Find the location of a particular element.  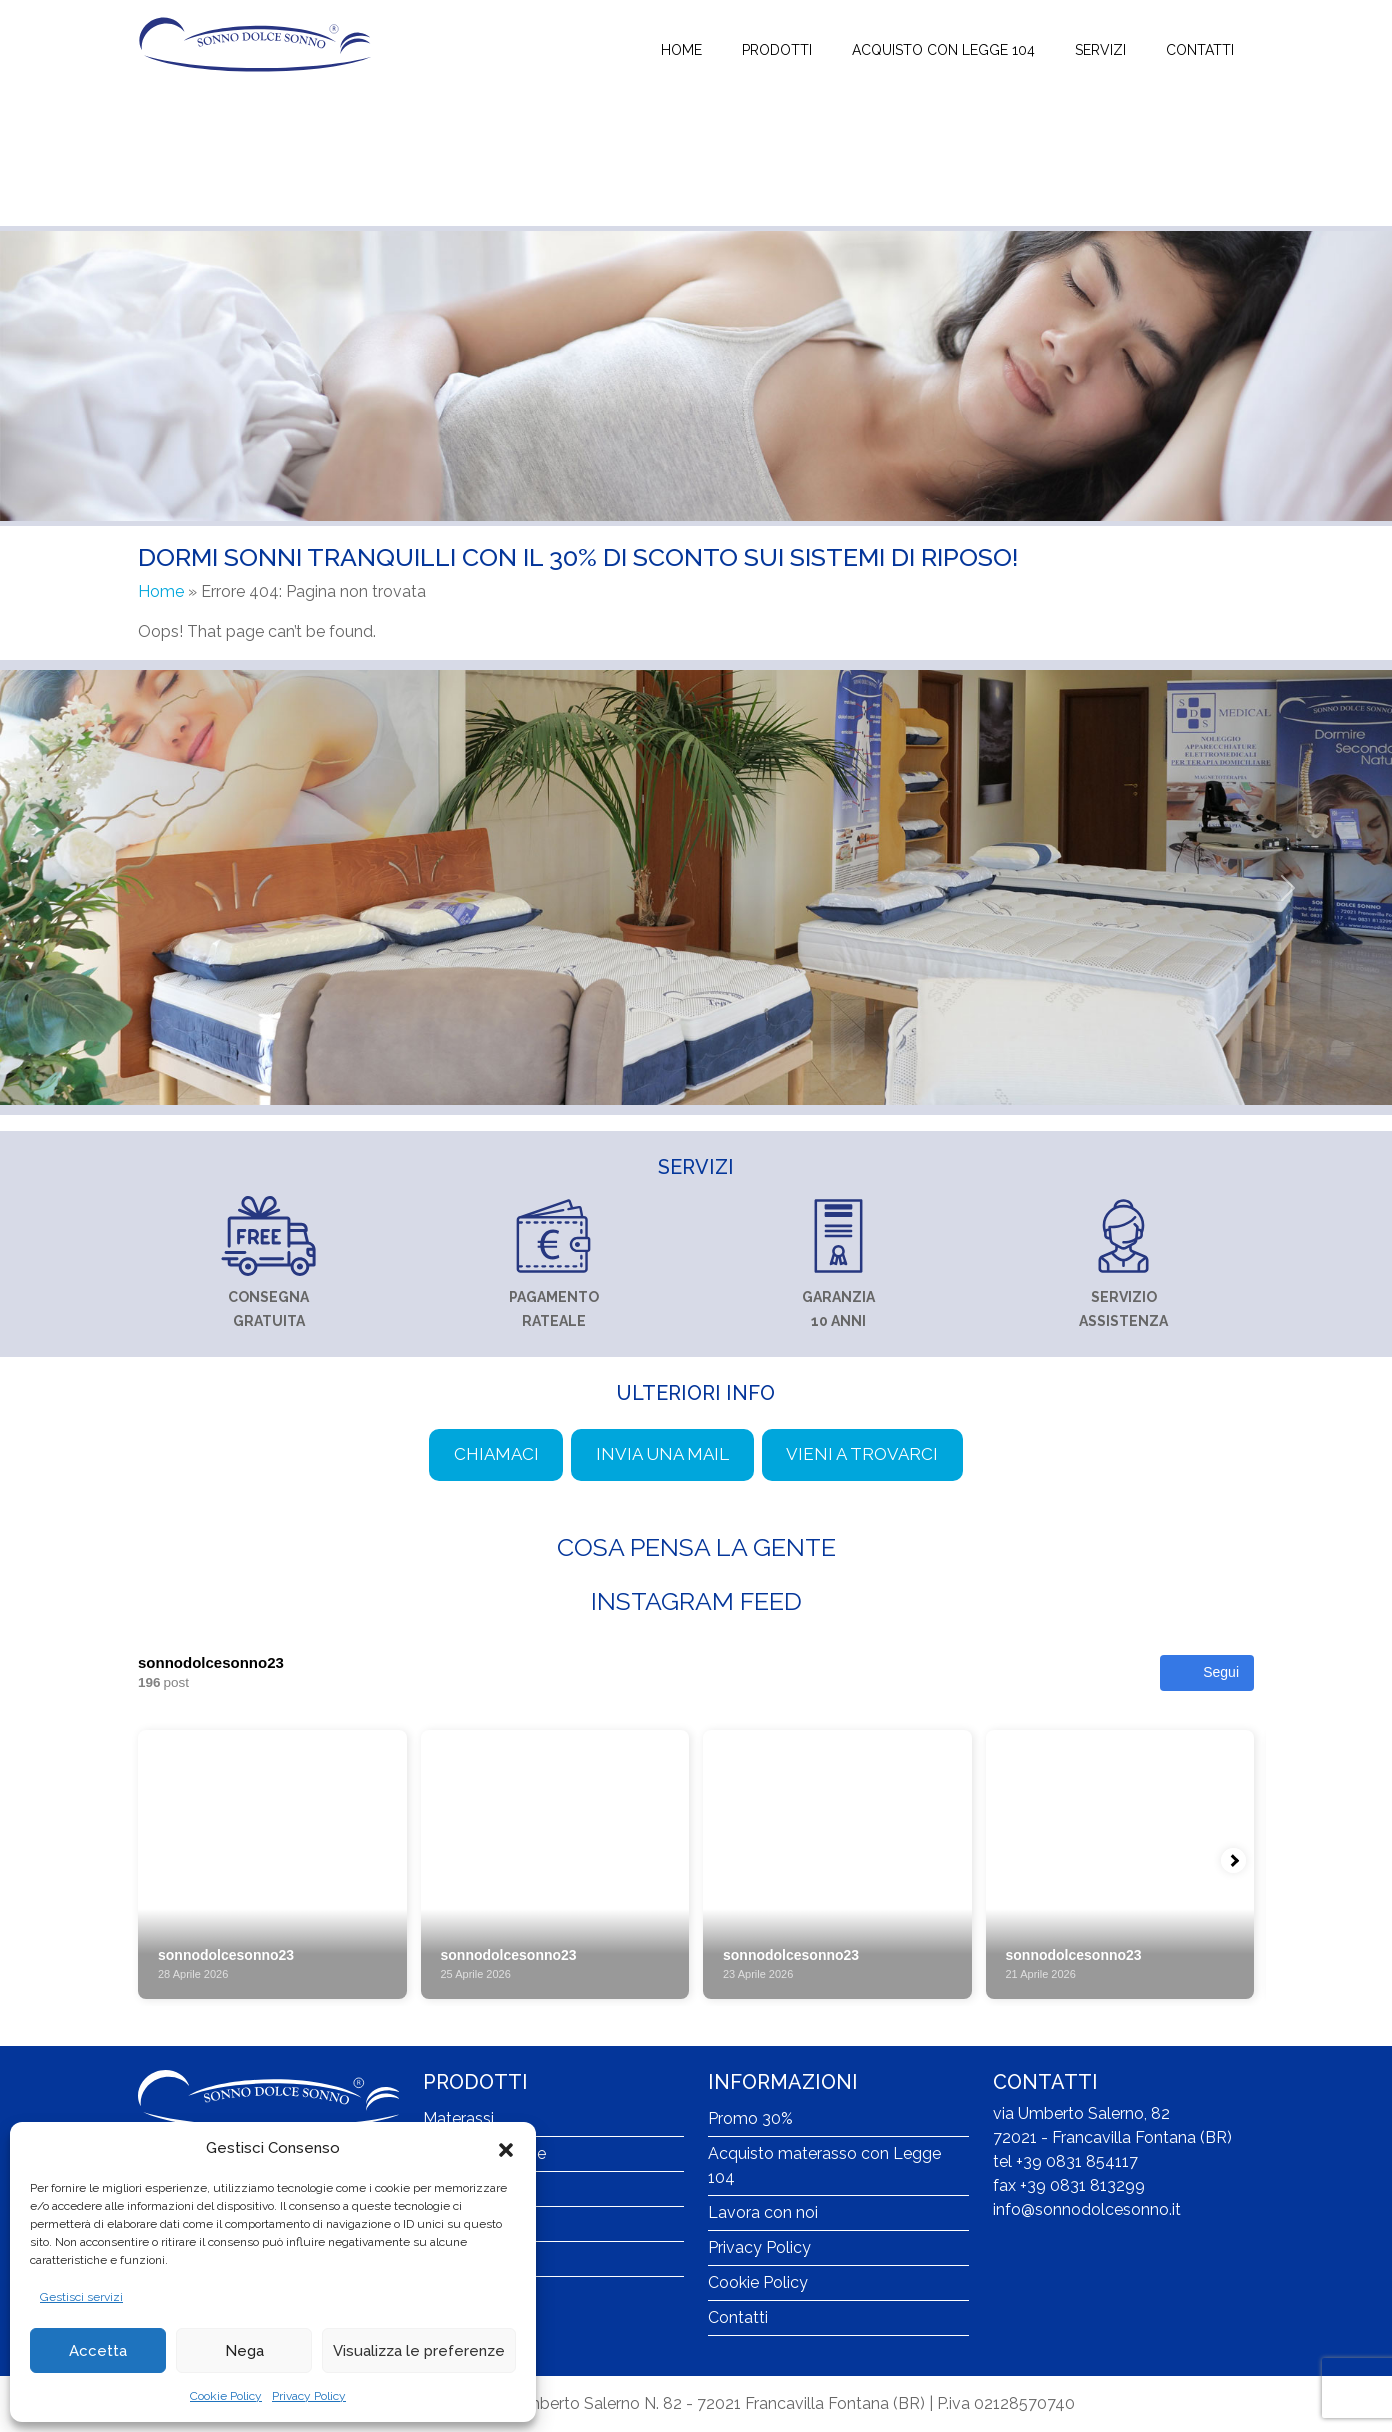

Privacy Policy is located at coordinates (309, 2396).